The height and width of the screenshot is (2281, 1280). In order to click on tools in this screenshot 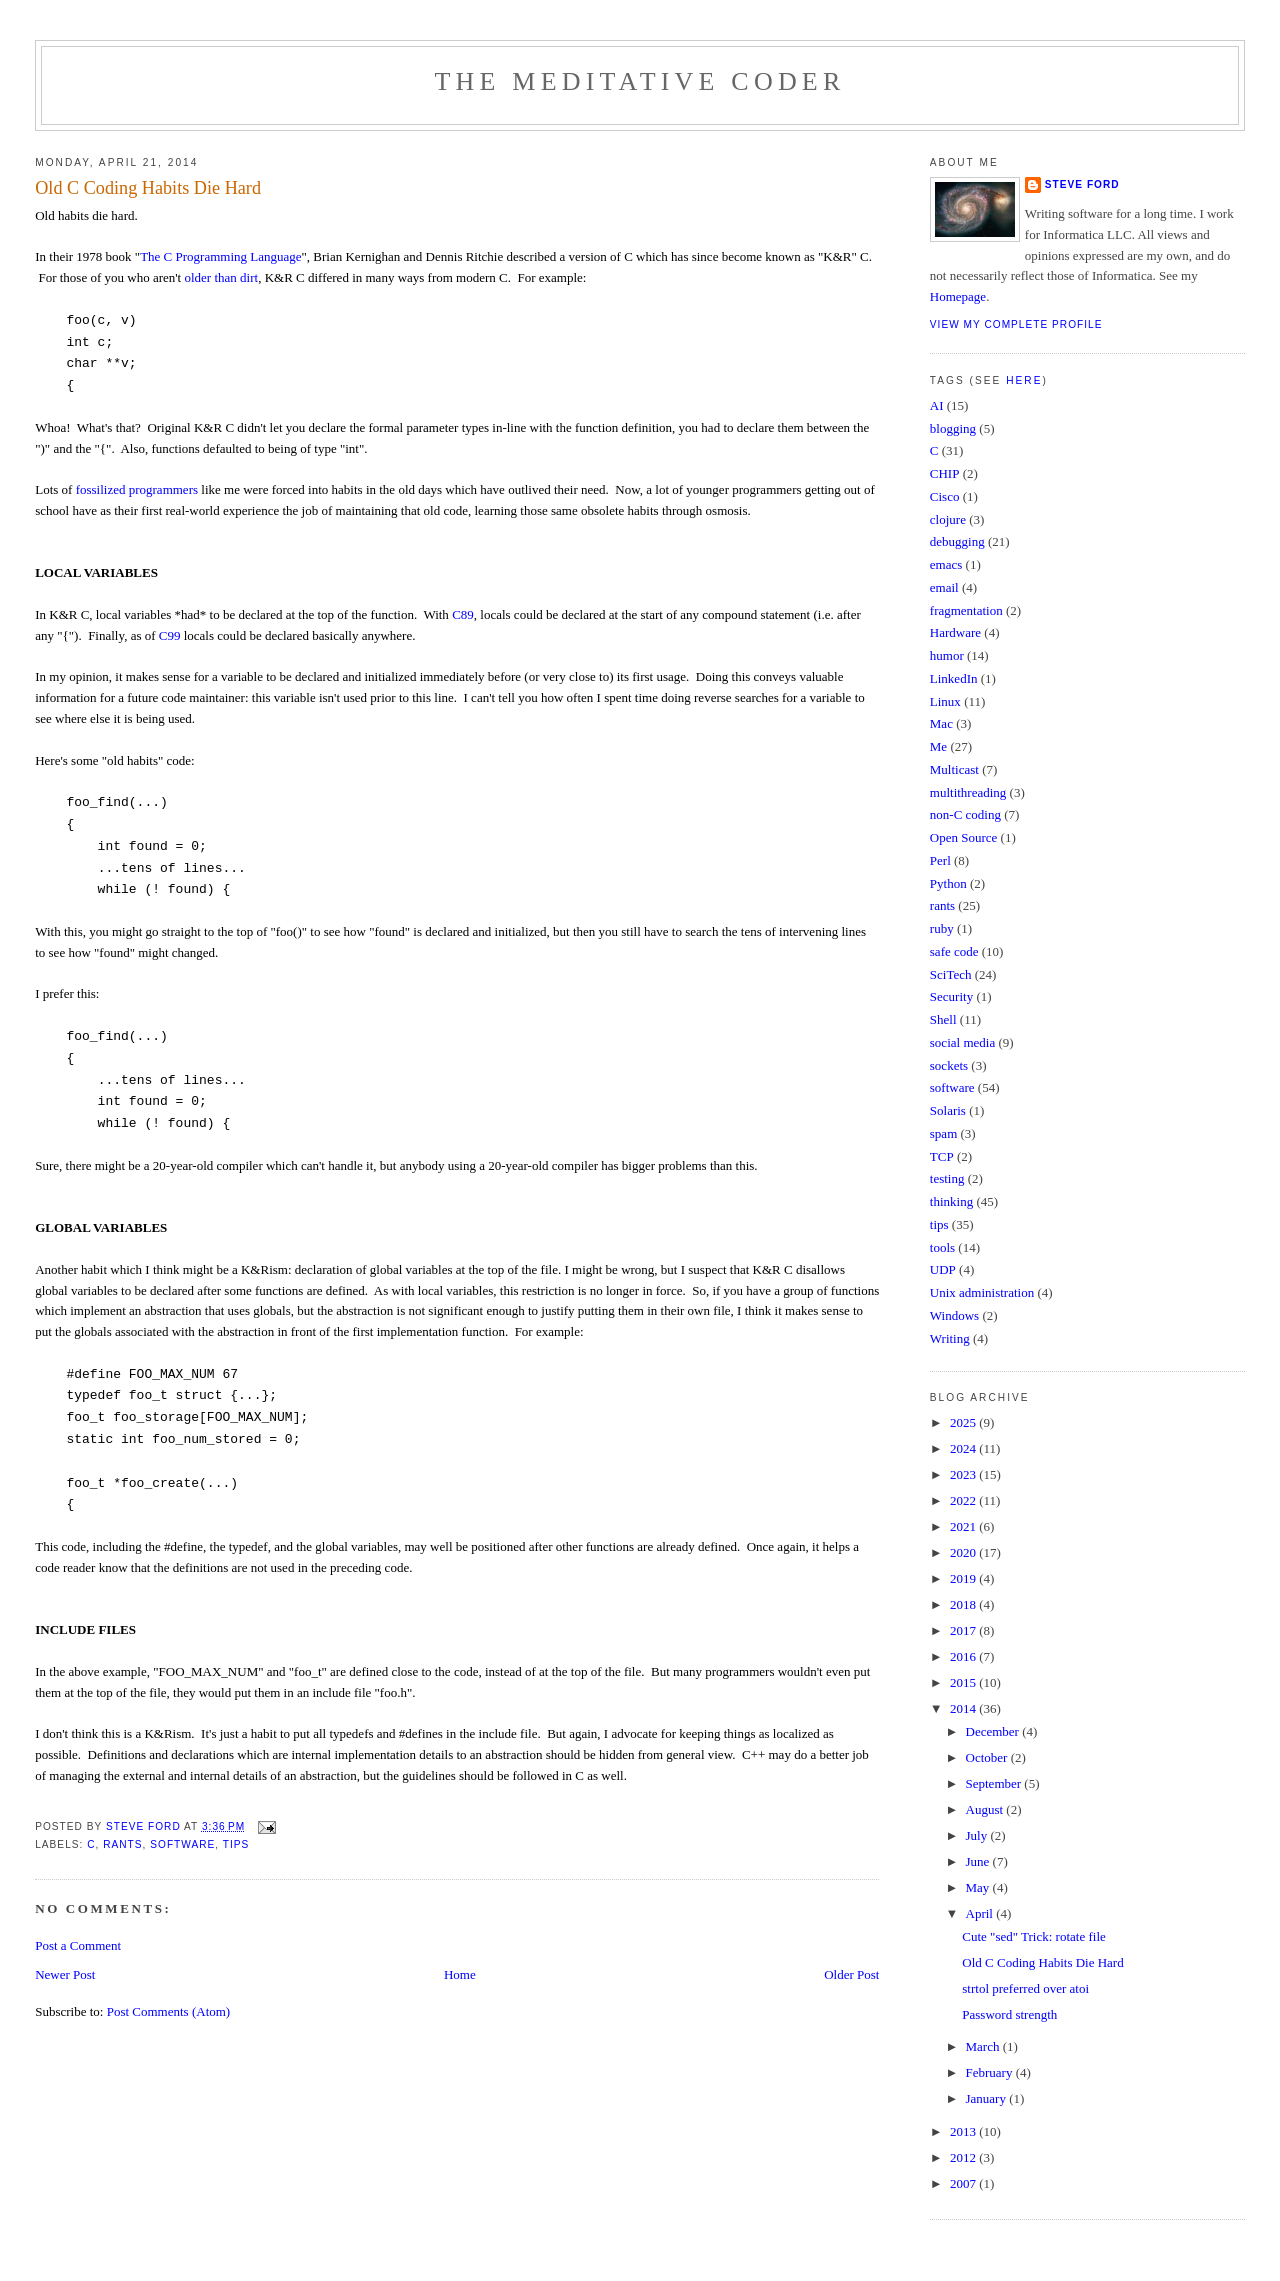, I will do `click(942, 1247)`.